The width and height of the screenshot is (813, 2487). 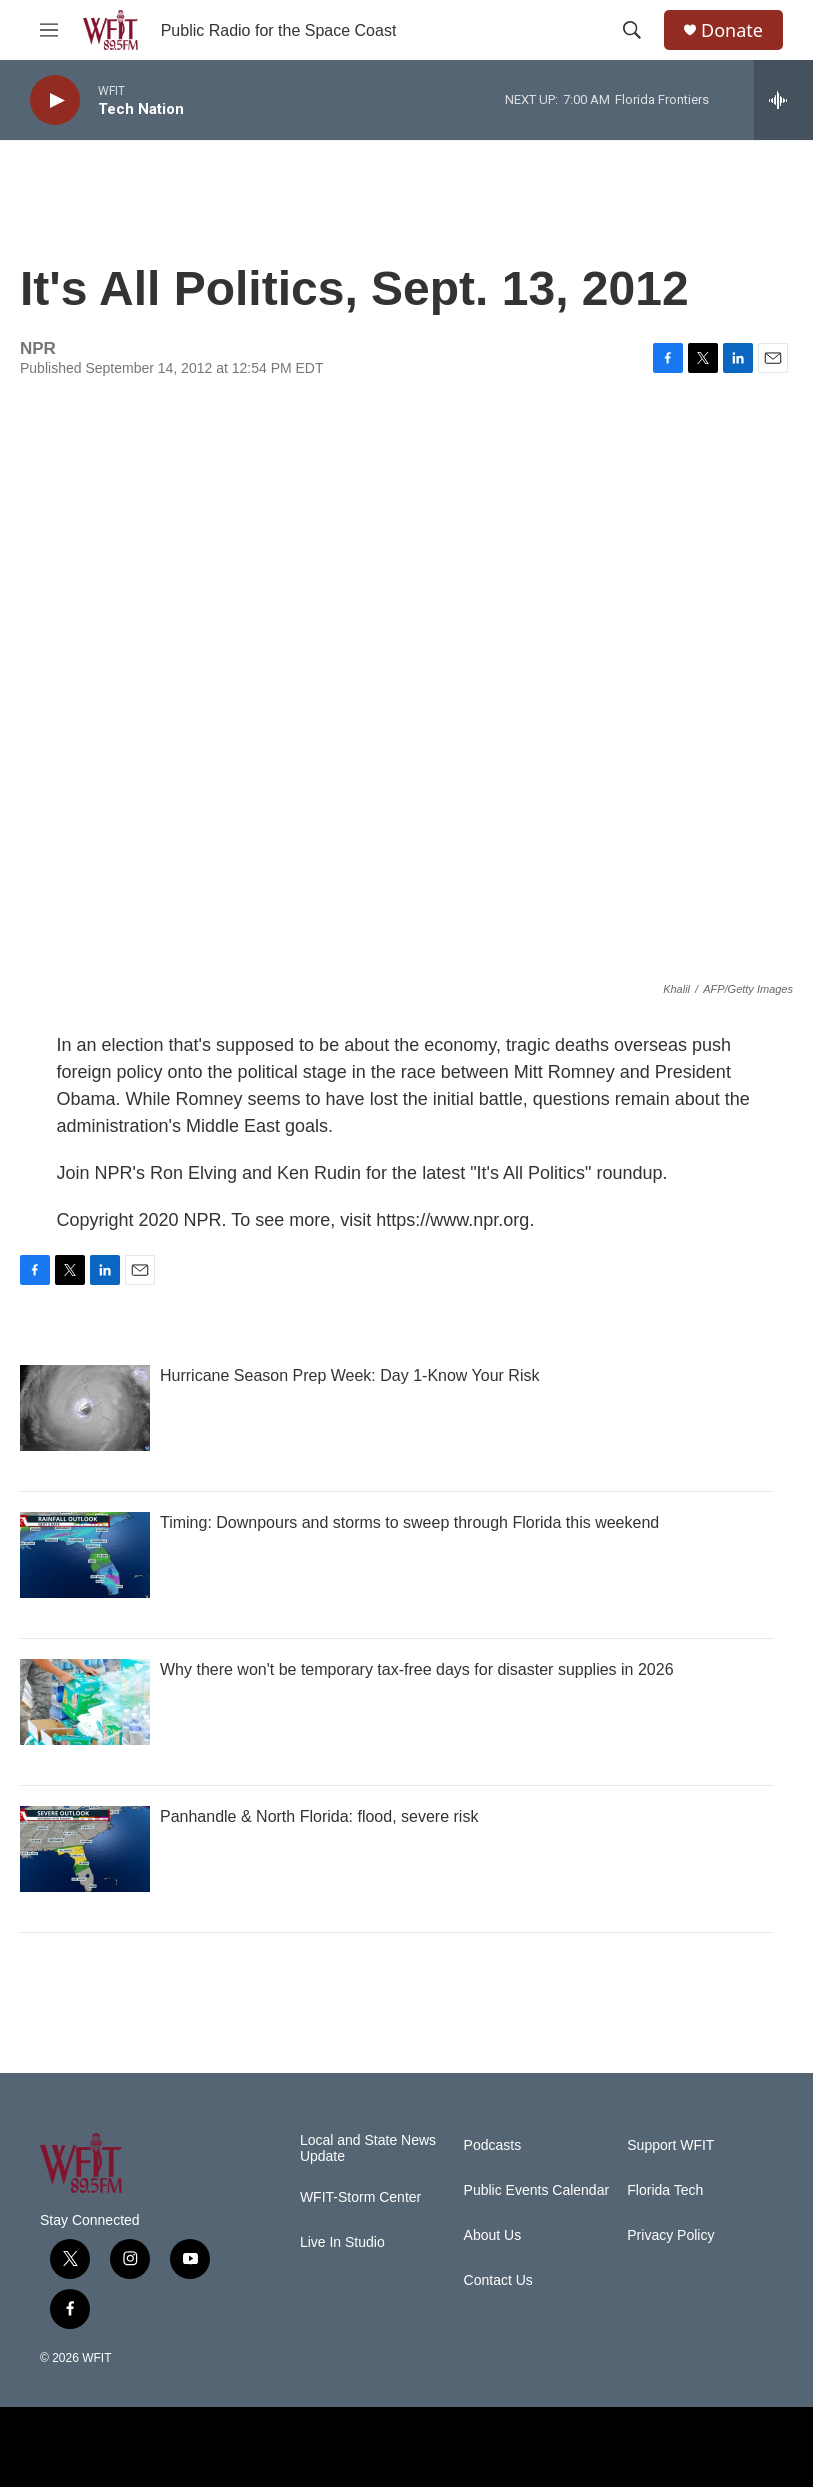 What do you see at coordinates (783, 100) in the screenshot?
I see `[all streams]` at bounding box center [783, 100].